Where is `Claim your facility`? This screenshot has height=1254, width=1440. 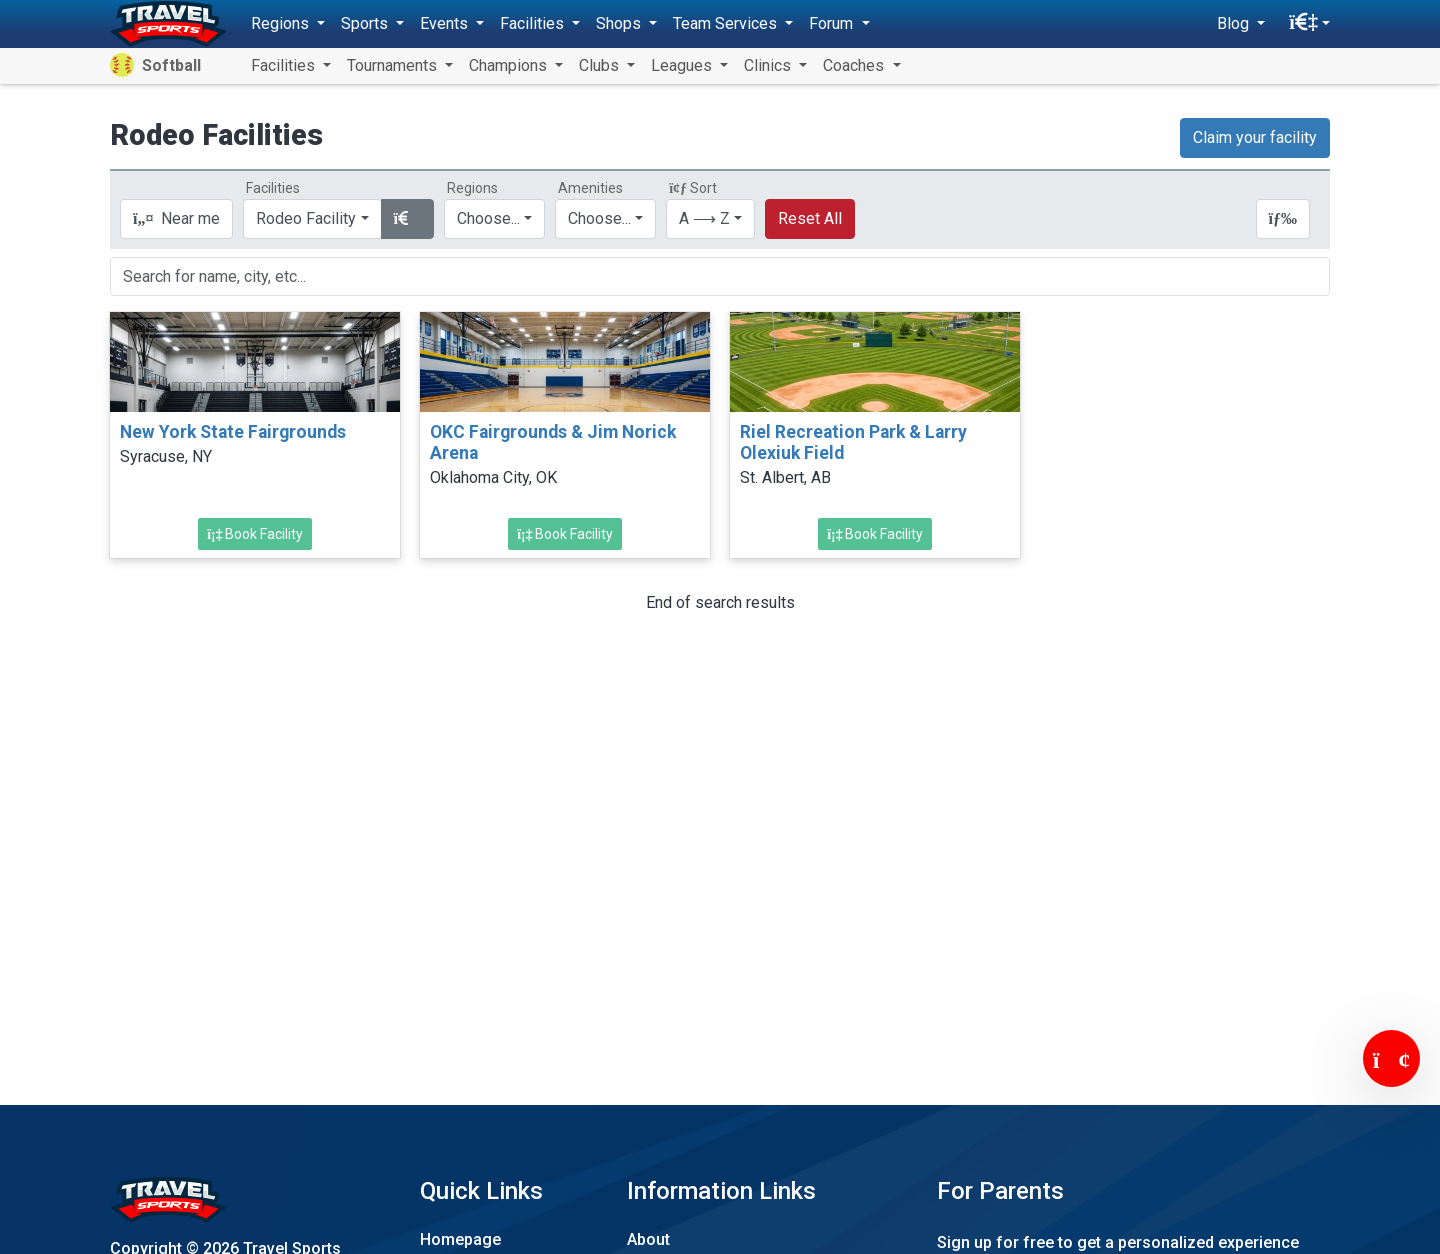
Claim your facility is located at coordinates (1255, 137).